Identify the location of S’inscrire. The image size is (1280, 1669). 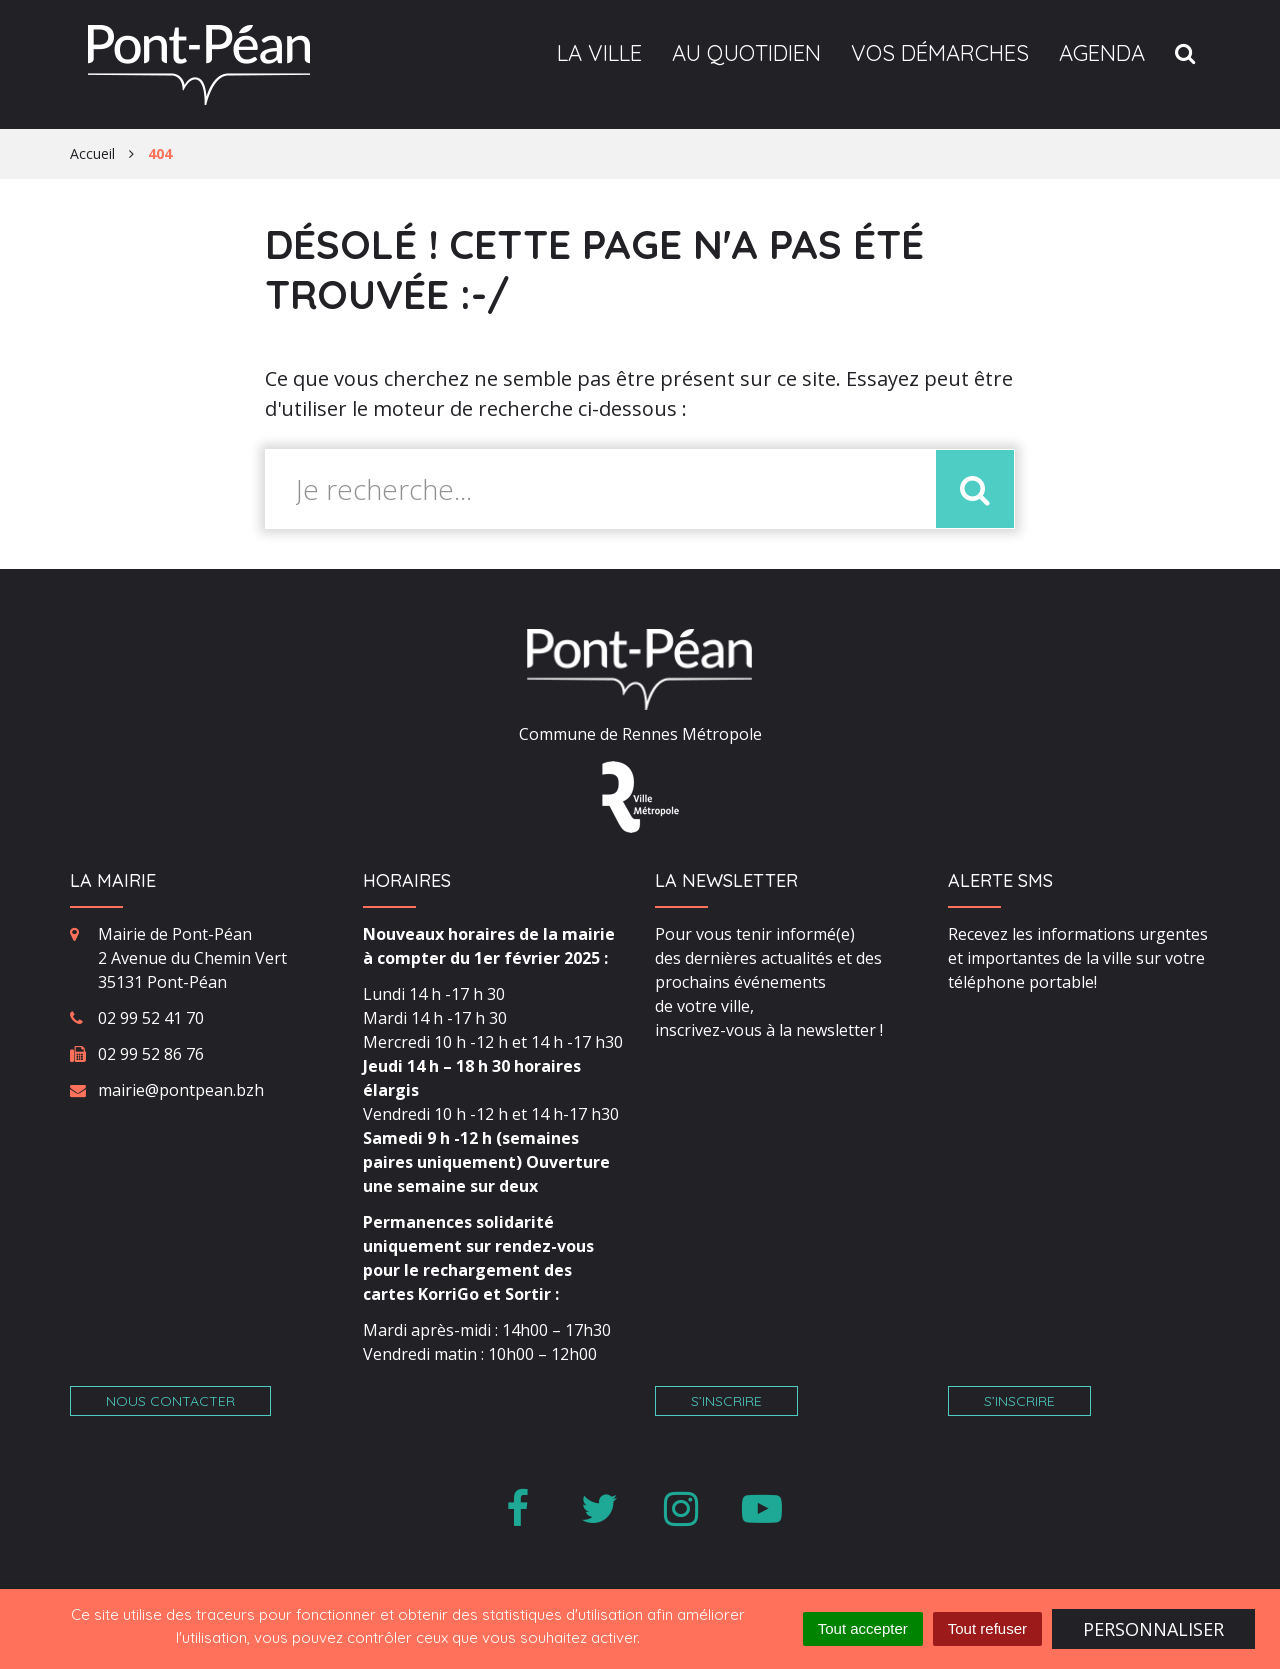
(726, 1401).